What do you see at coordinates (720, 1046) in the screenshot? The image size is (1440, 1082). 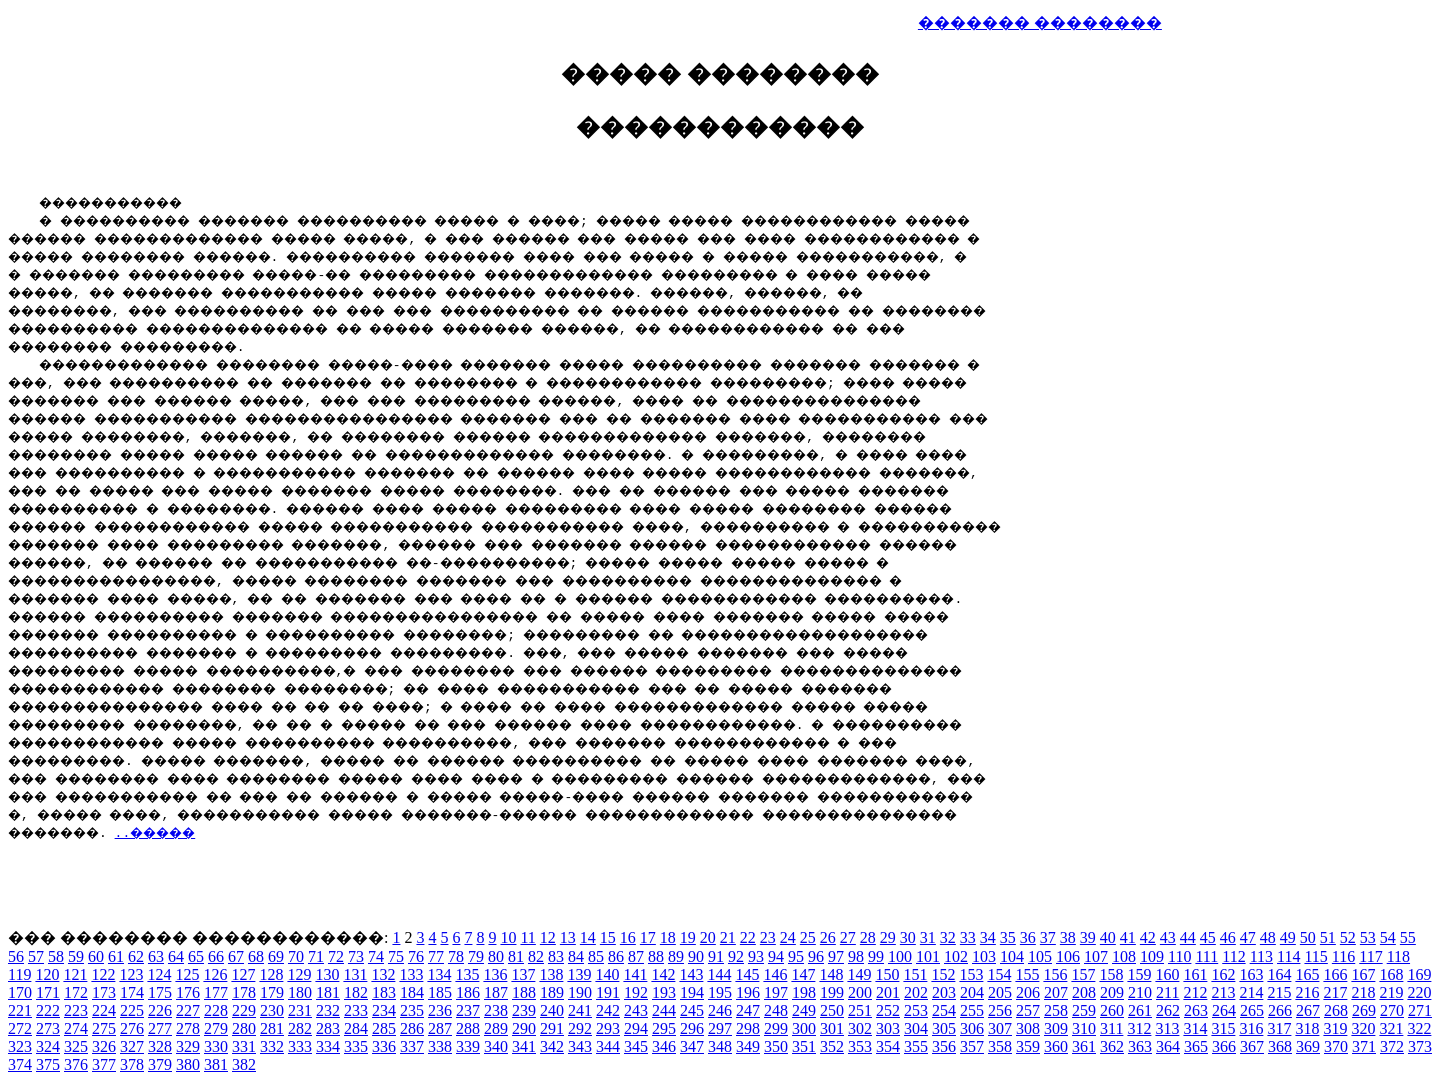 I see `348` at bounding box center [720, 1046].